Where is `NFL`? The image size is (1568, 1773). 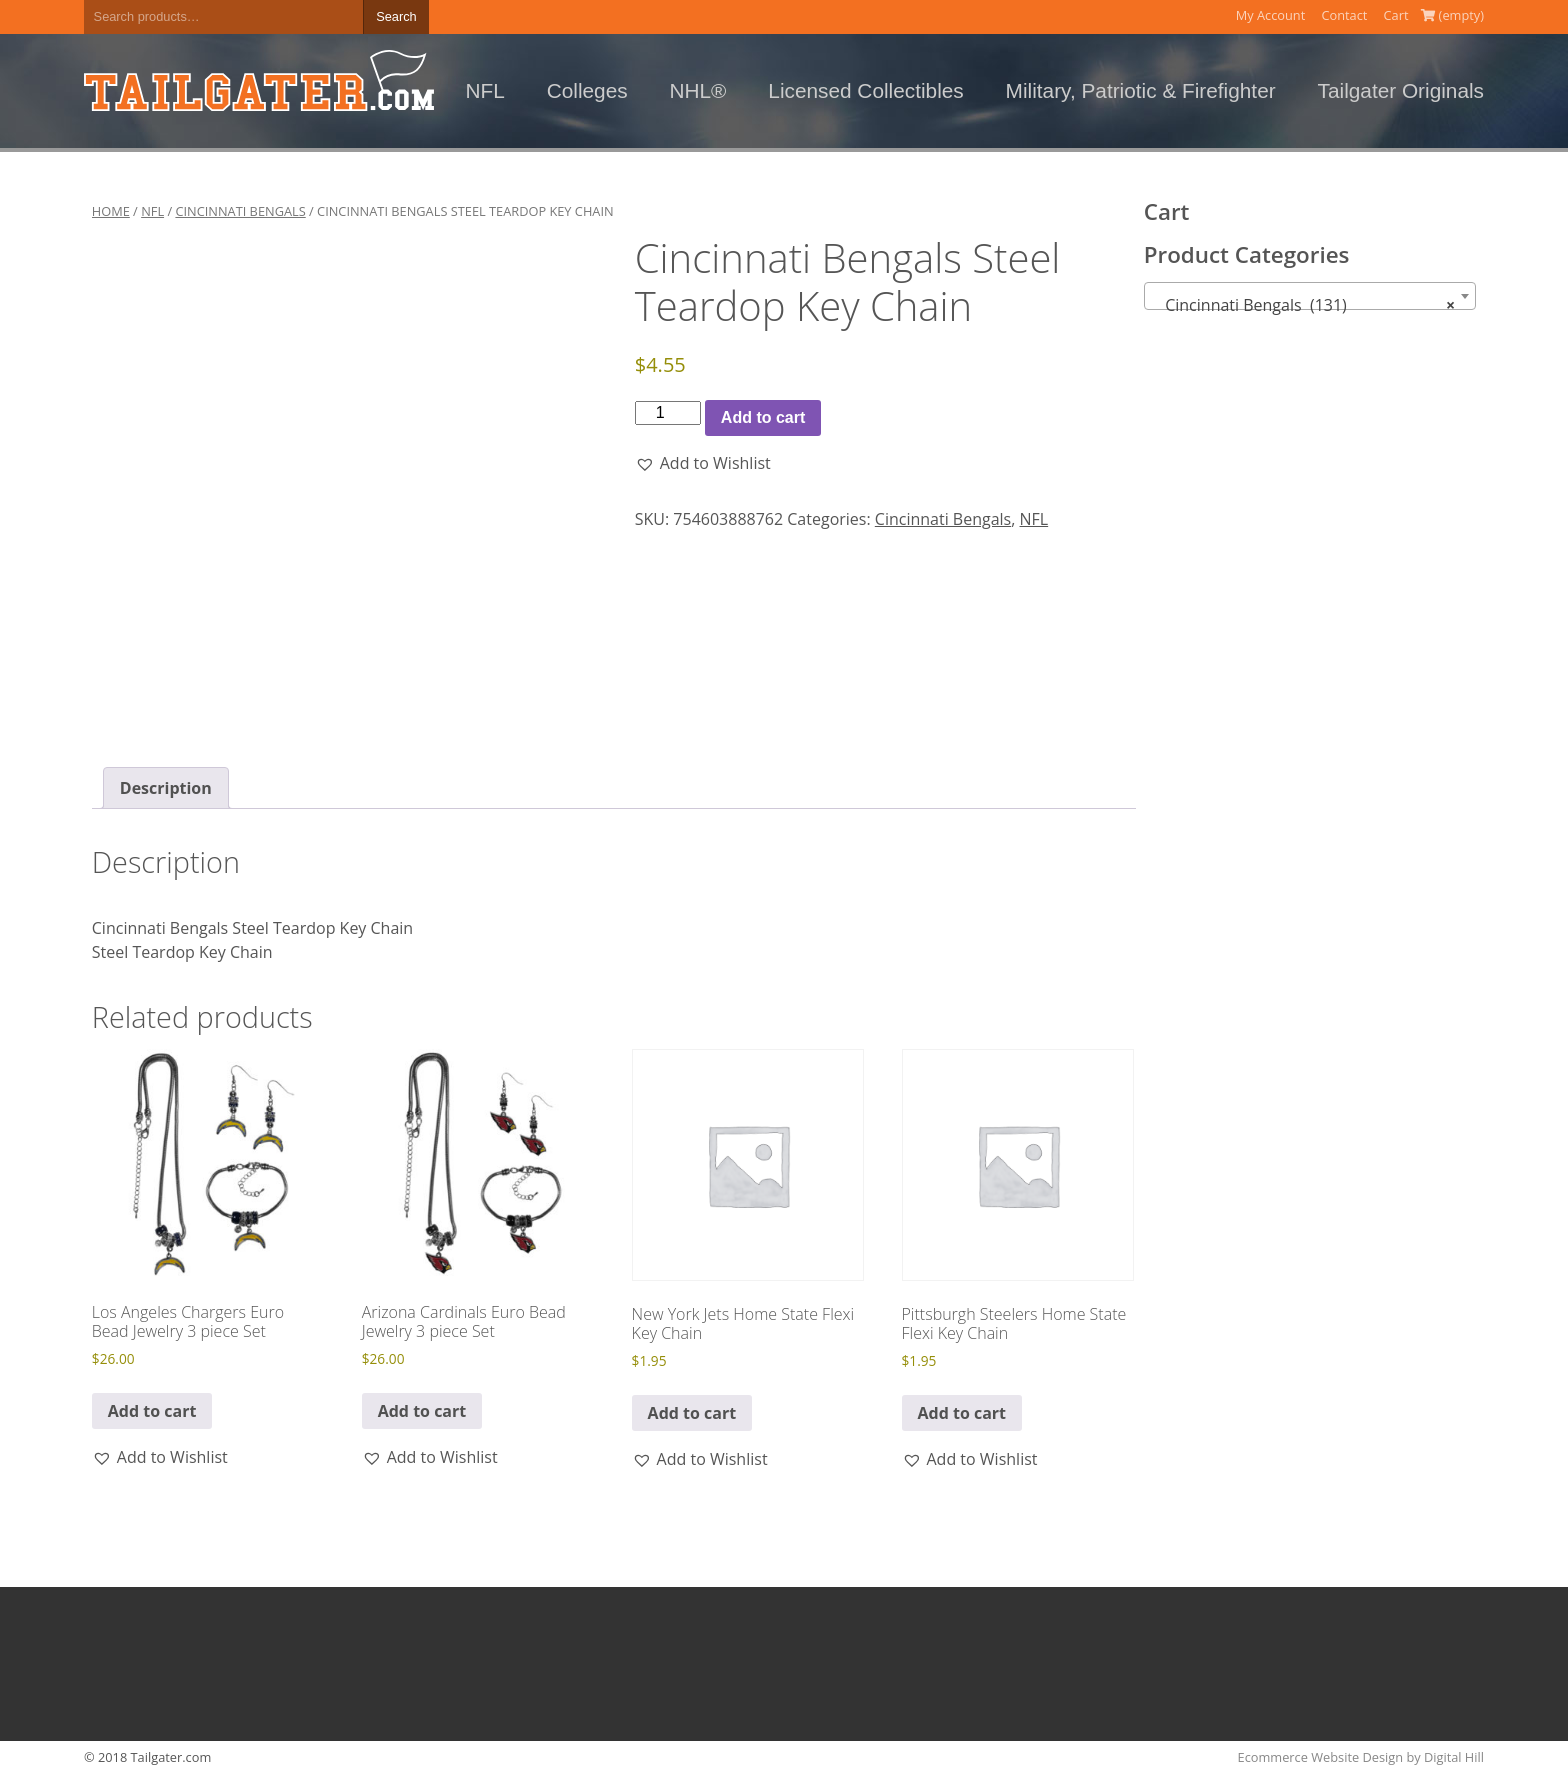 NFL is located at coordinates (485, 90).